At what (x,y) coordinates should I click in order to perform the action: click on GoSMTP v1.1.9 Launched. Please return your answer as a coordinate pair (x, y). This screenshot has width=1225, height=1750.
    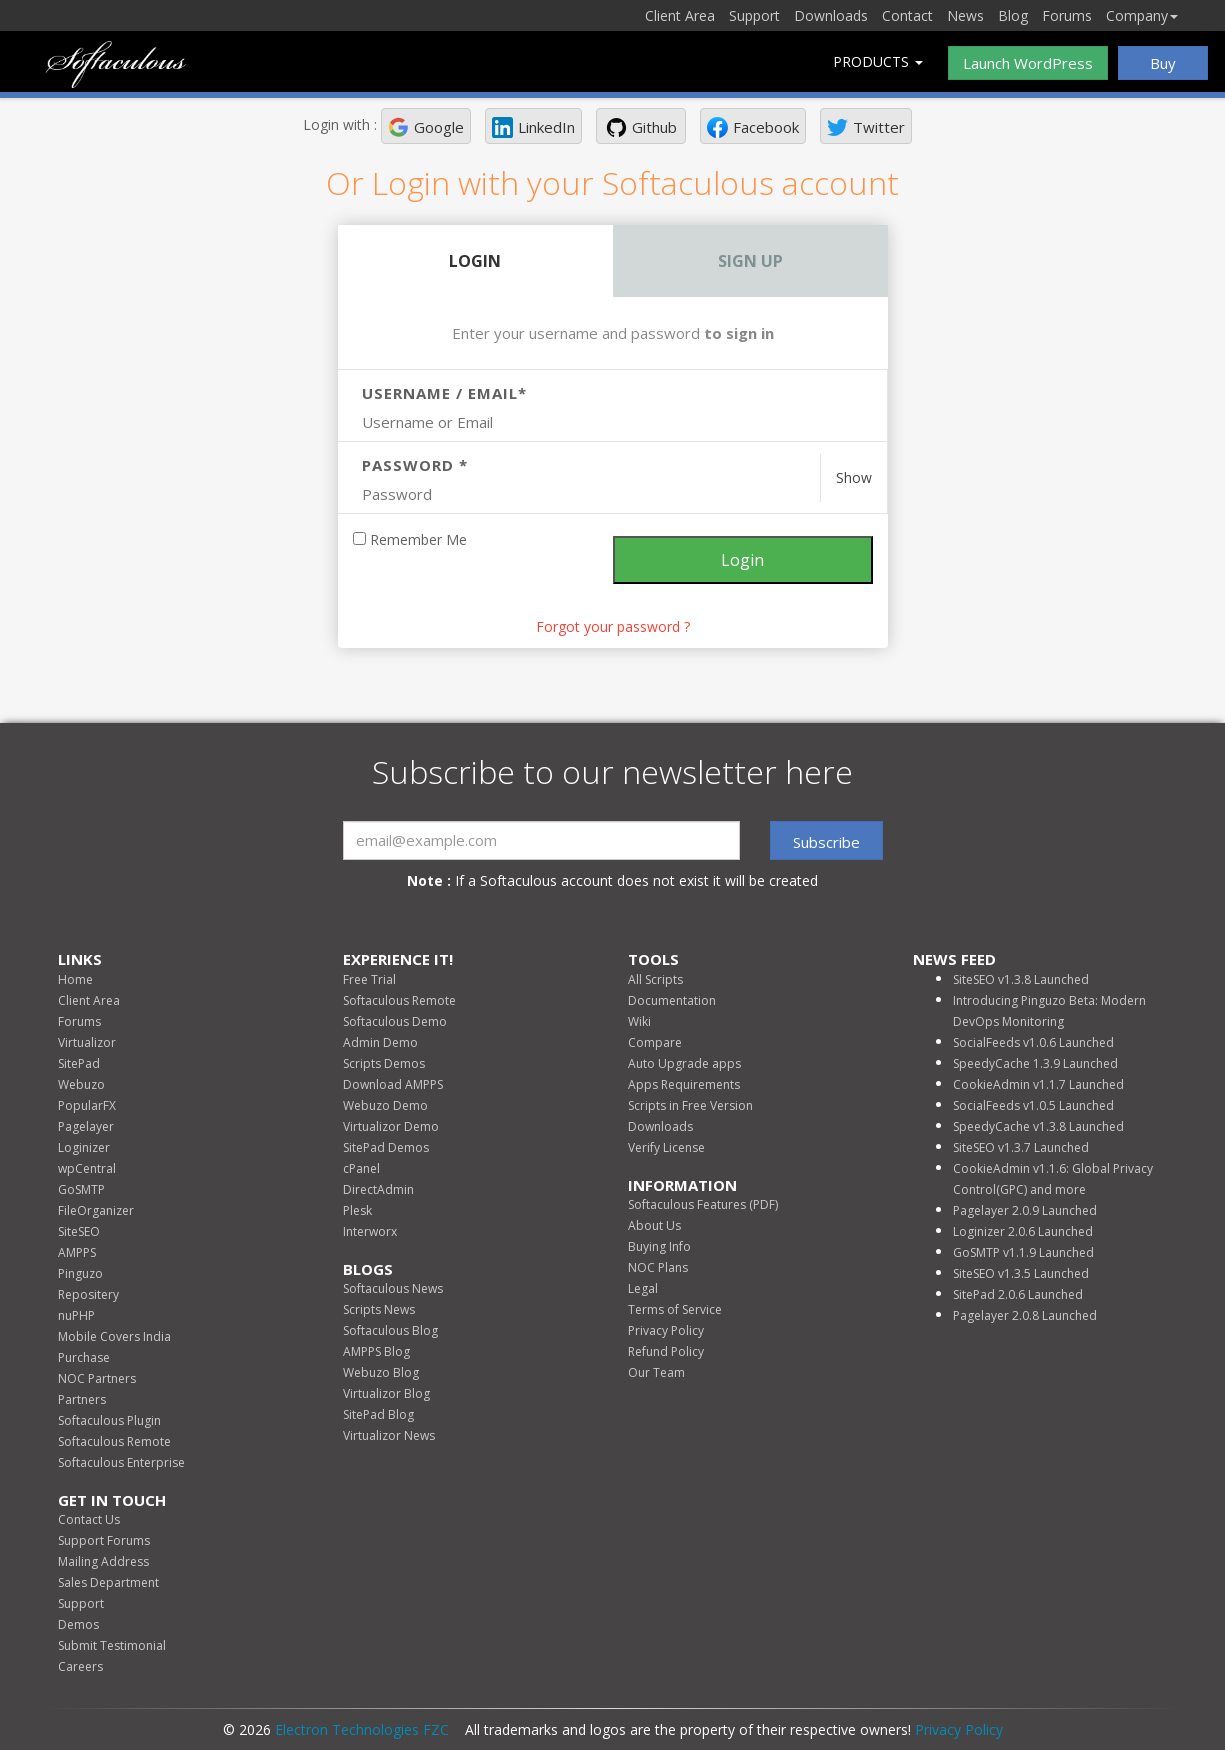
    Looking at the image, I should click on (1023, 1252).